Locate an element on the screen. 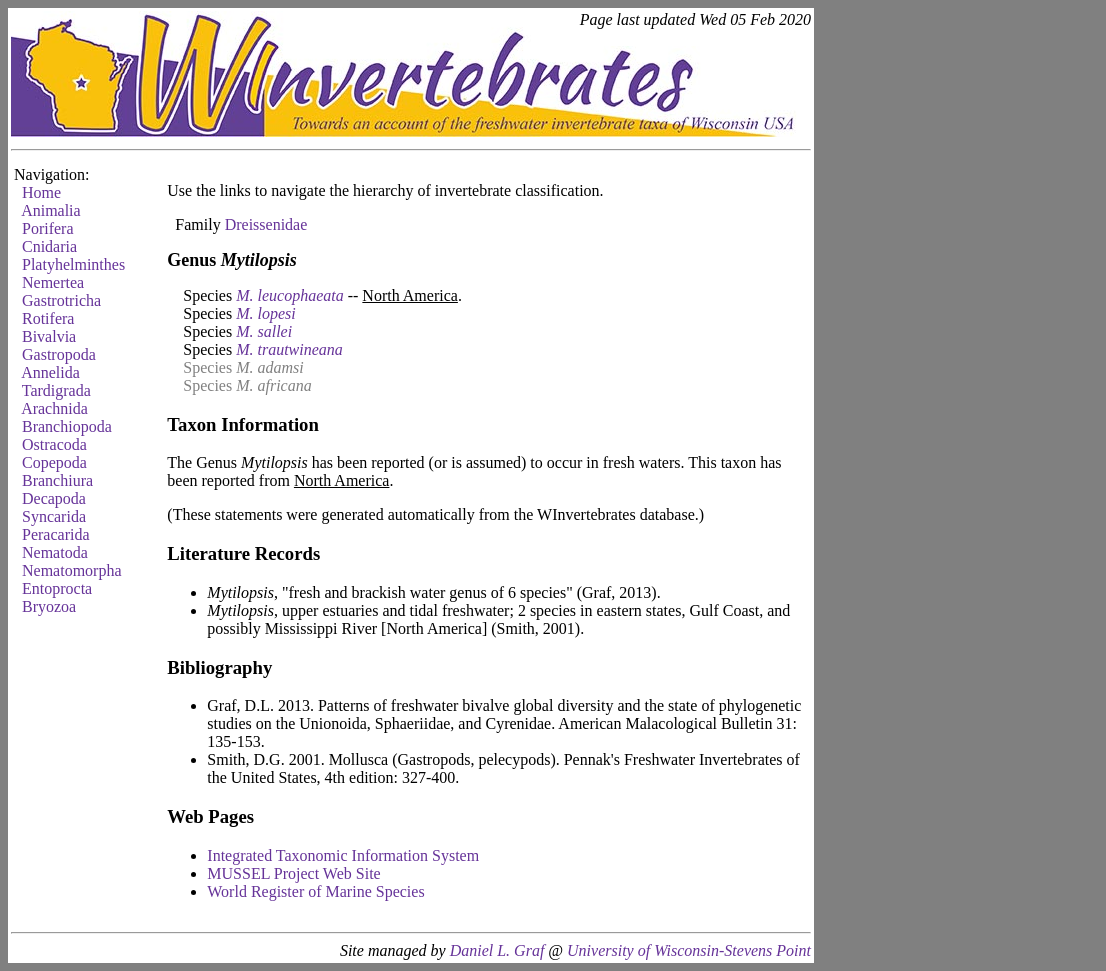 Image resolution: width=1106 pixels, height=971 pixels. Nematoda is located at coordinates (55, 552).